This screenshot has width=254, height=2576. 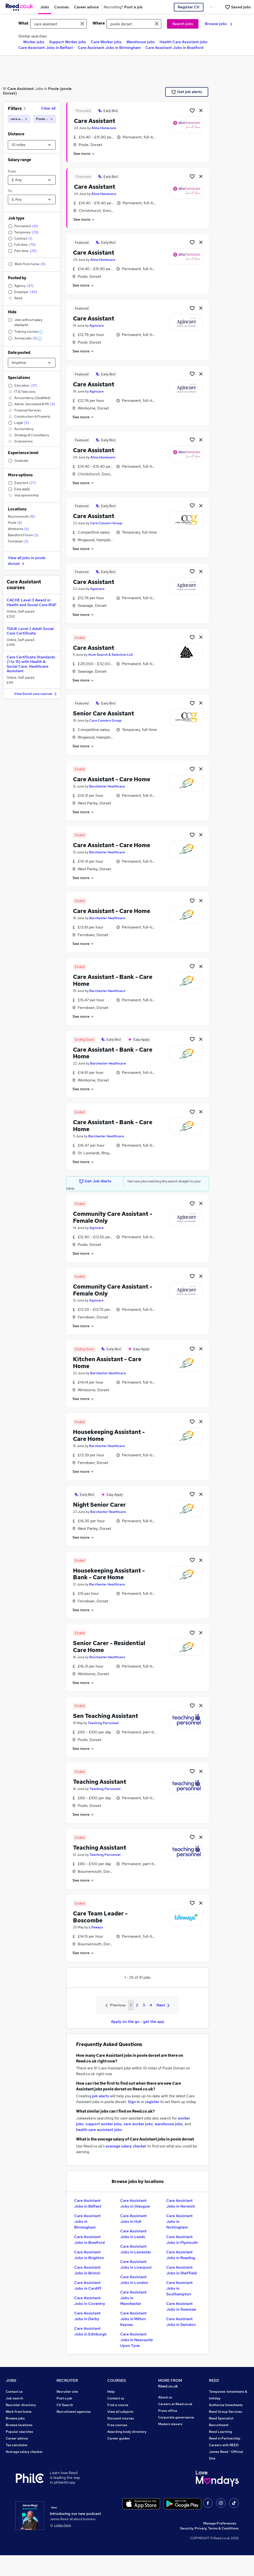 I want to click on RECRUITER, so click(x=67, y=2380).